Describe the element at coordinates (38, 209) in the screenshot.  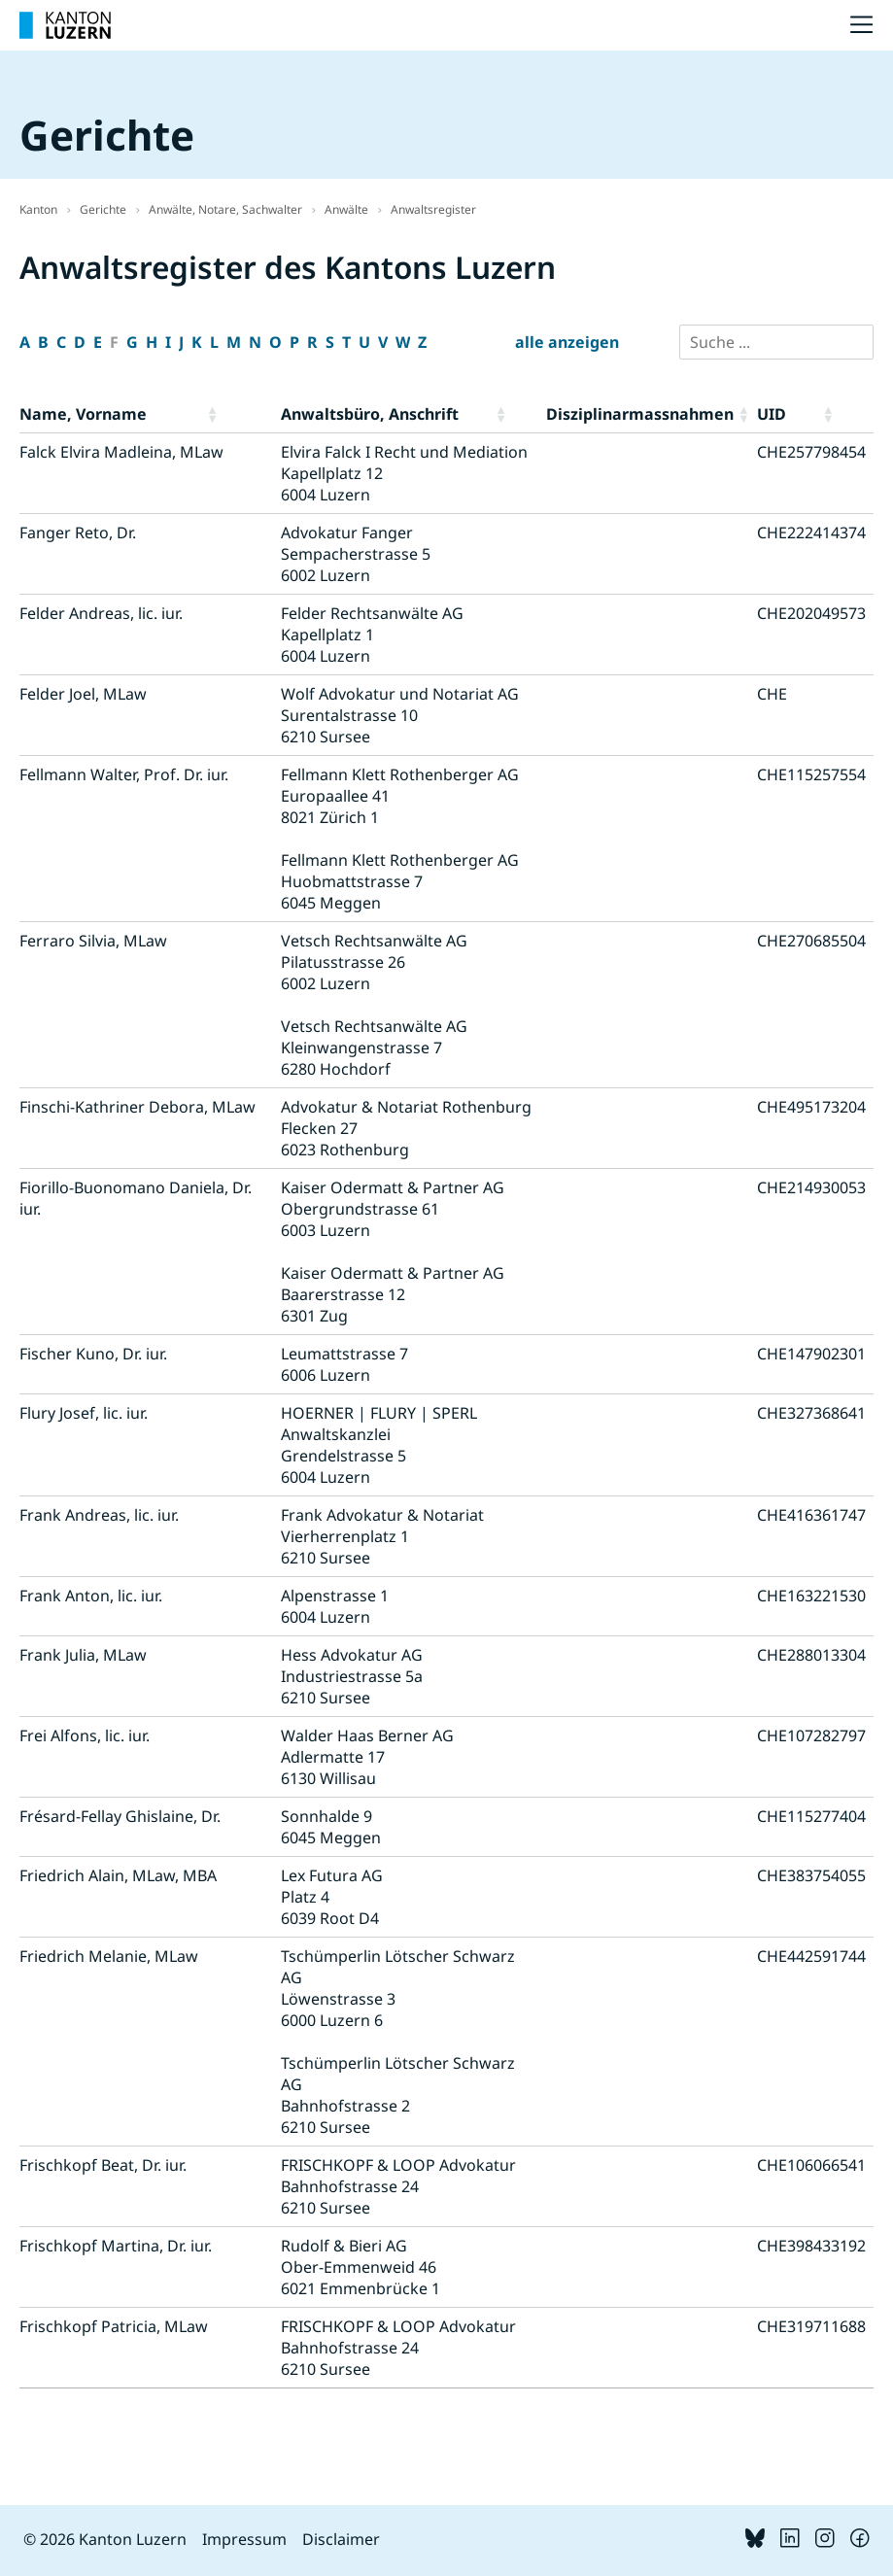
I see `Kanton` at that location.